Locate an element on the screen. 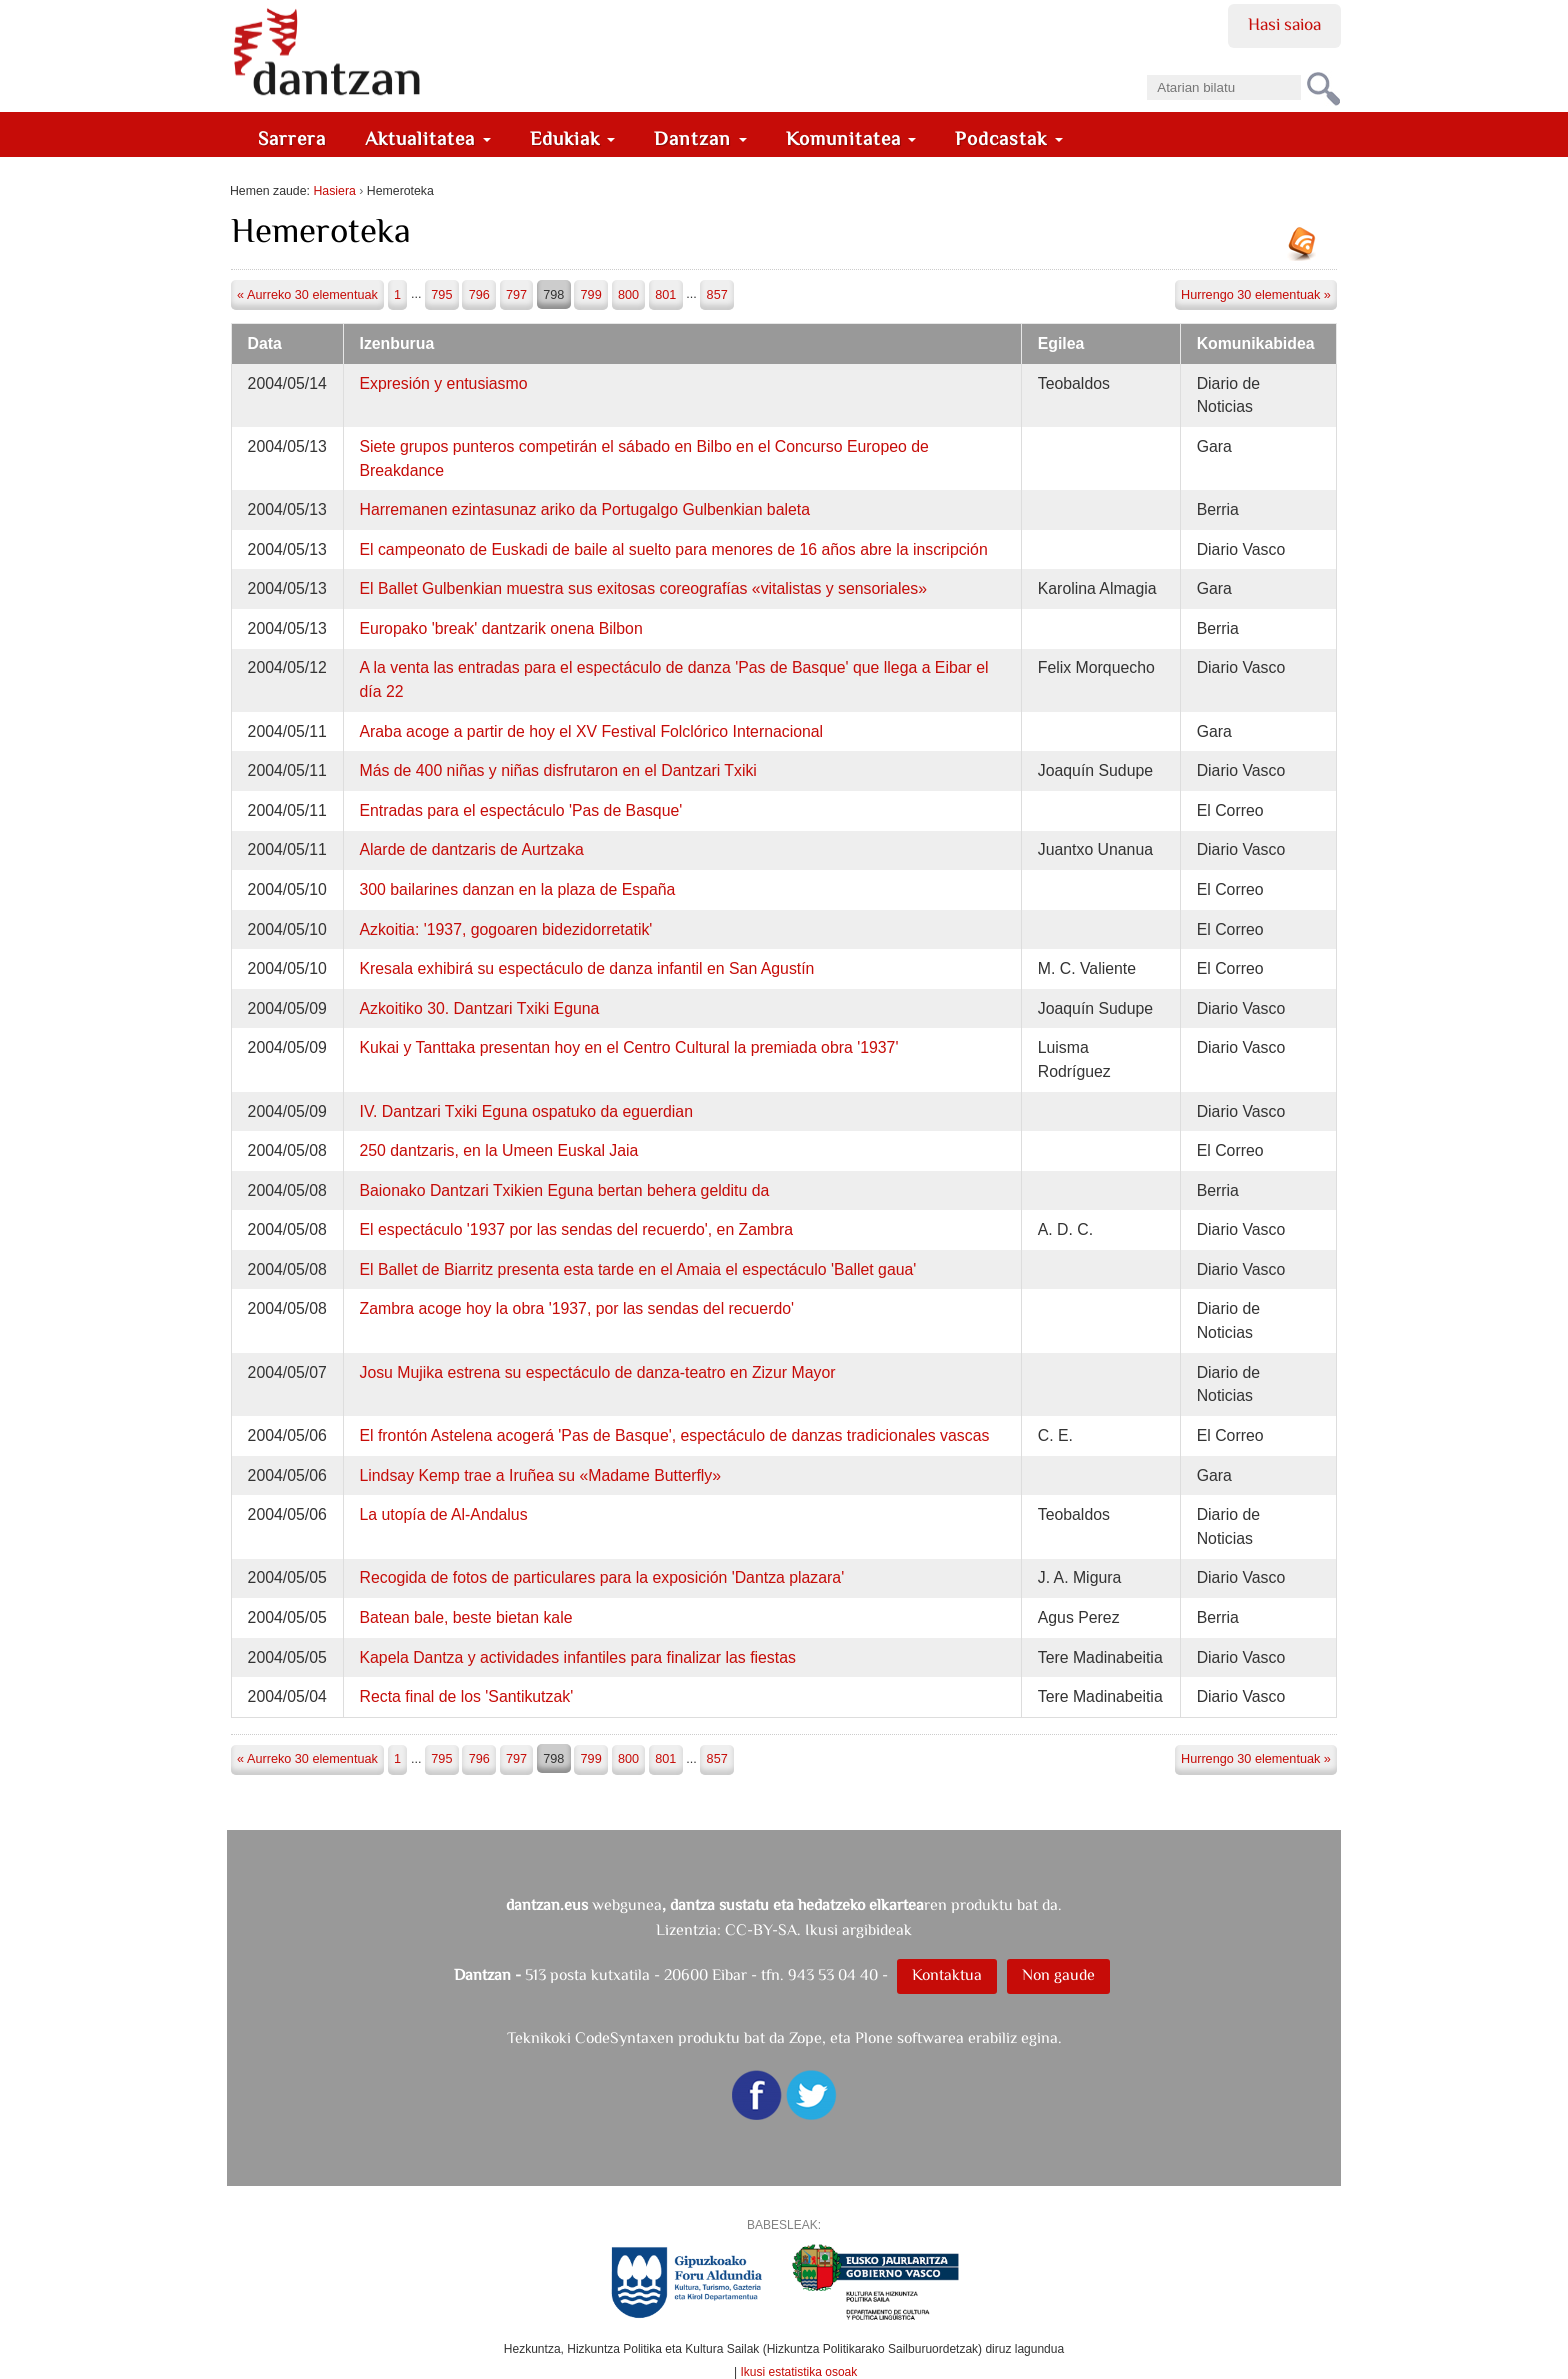  Harremanen ezintasunaz ariko da Portugalgo Gulbenkian baleta is located at coordinates (584, 509).